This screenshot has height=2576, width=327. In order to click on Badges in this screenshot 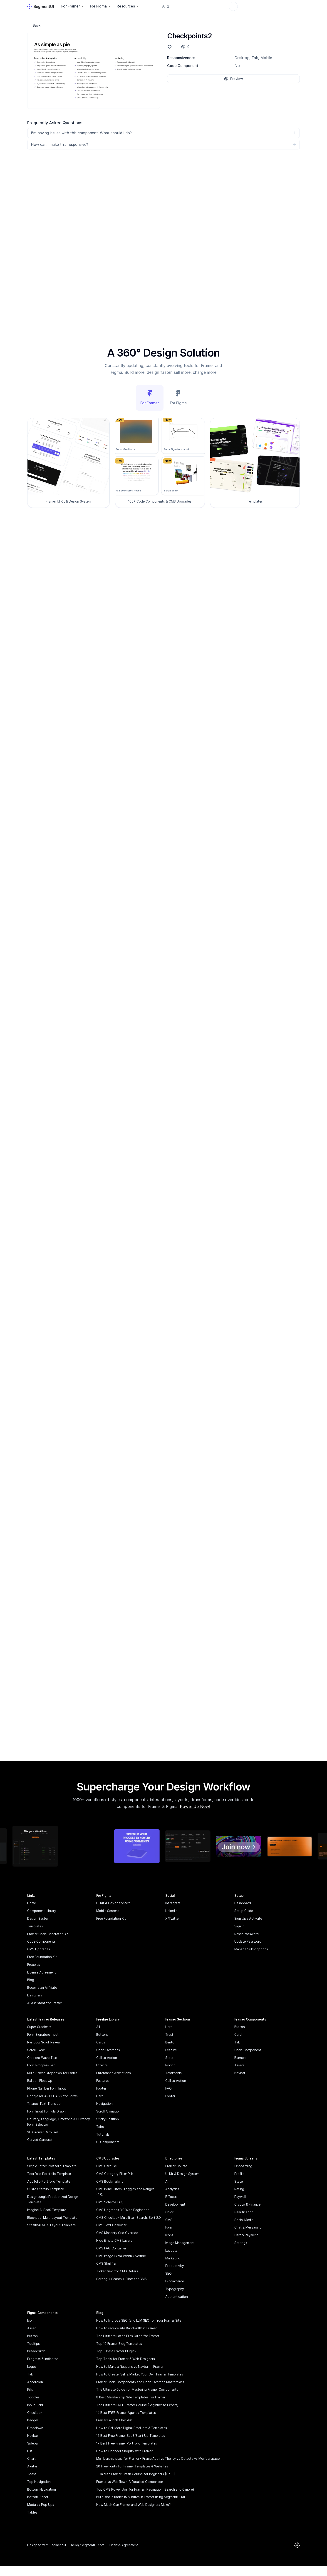, I will do `click(33, 2420)`.